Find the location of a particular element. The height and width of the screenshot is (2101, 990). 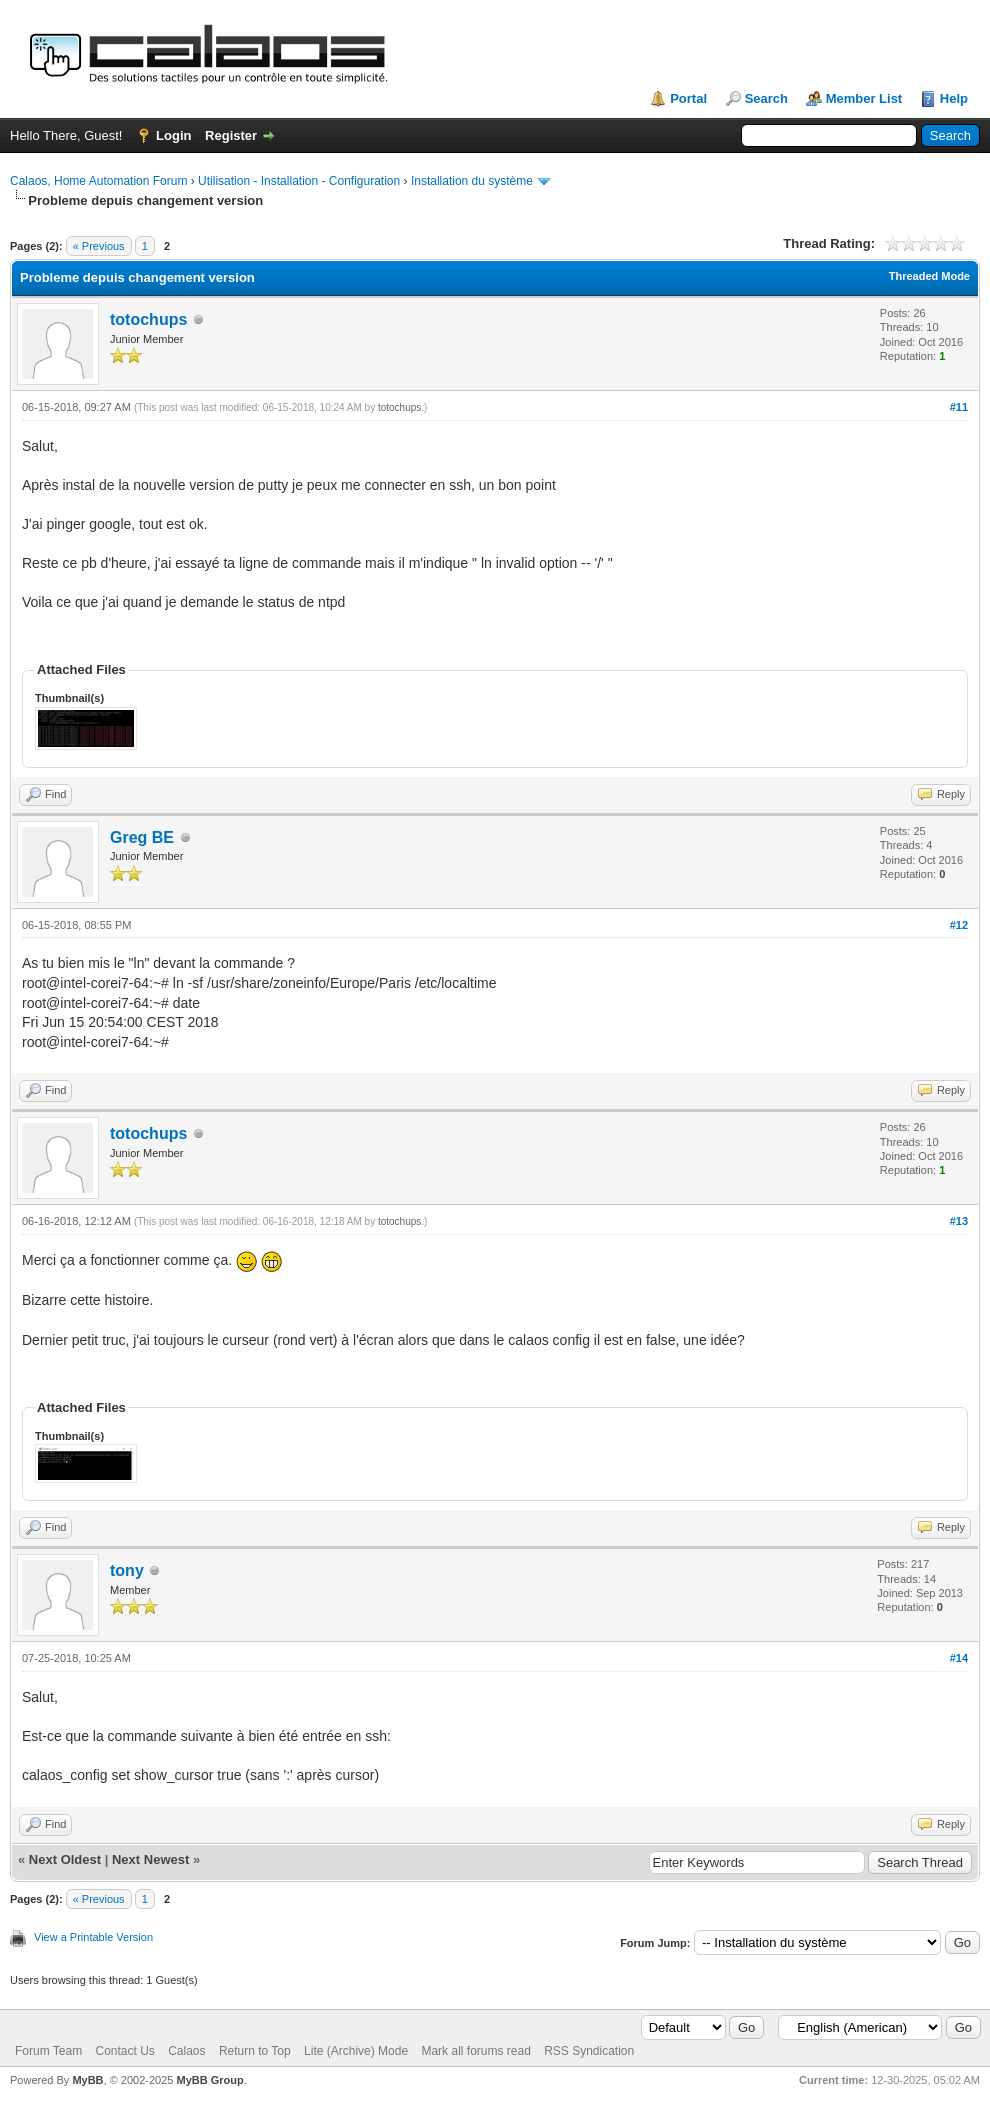

Contact Us is located at coordinates (124, 2051).